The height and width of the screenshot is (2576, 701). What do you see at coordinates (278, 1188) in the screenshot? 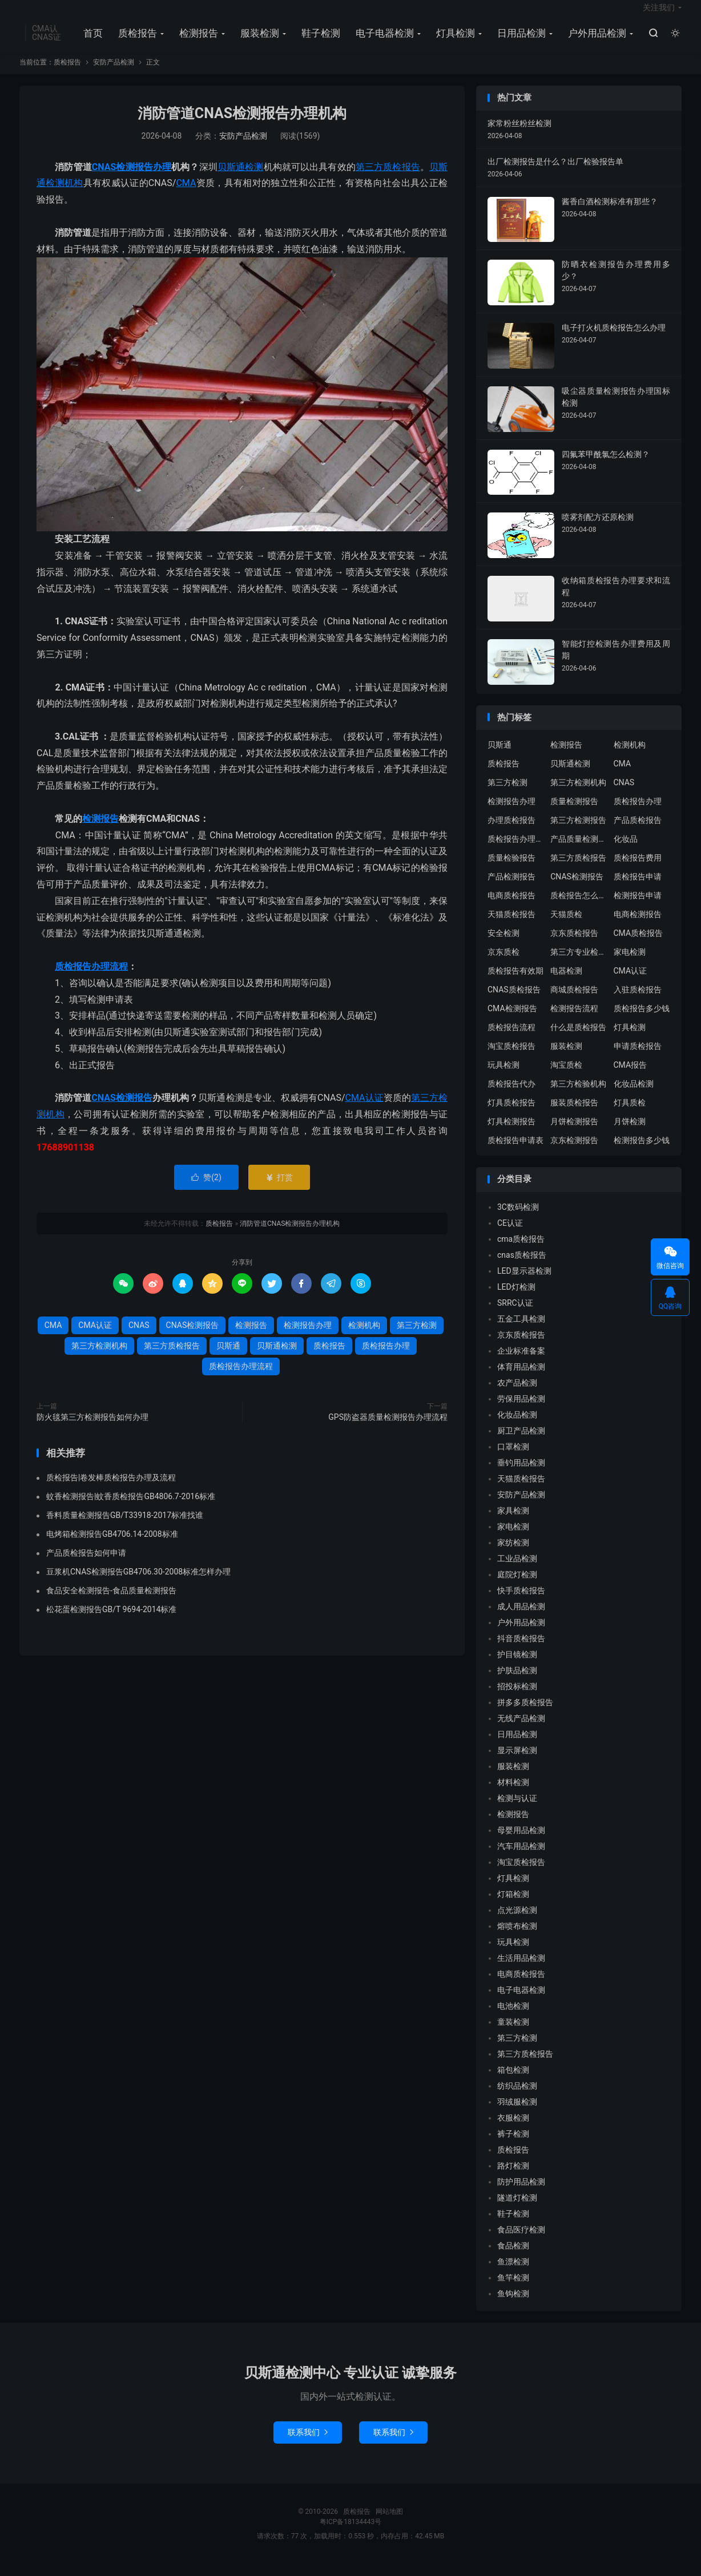
I see `打赏` at bounding box center [278, 1188].